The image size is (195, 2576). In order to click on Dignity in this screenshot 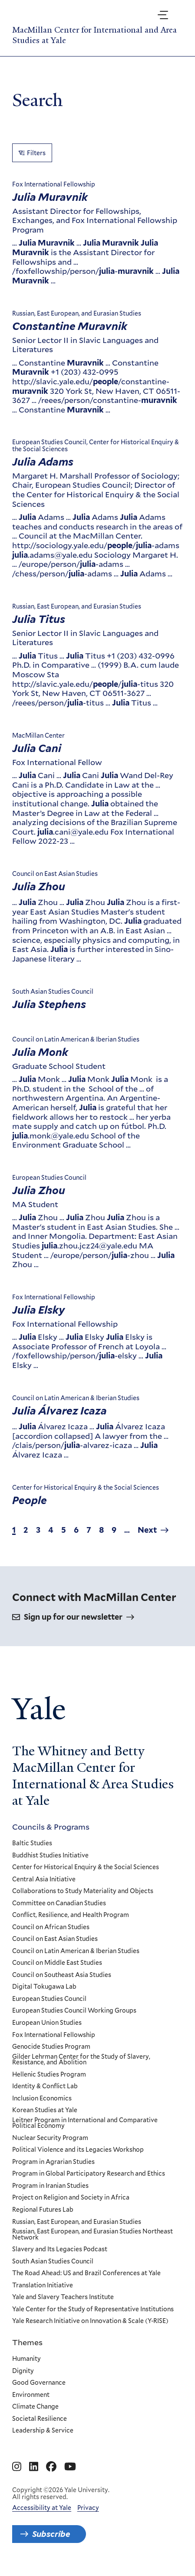, I will do `click(23, 2371)`.